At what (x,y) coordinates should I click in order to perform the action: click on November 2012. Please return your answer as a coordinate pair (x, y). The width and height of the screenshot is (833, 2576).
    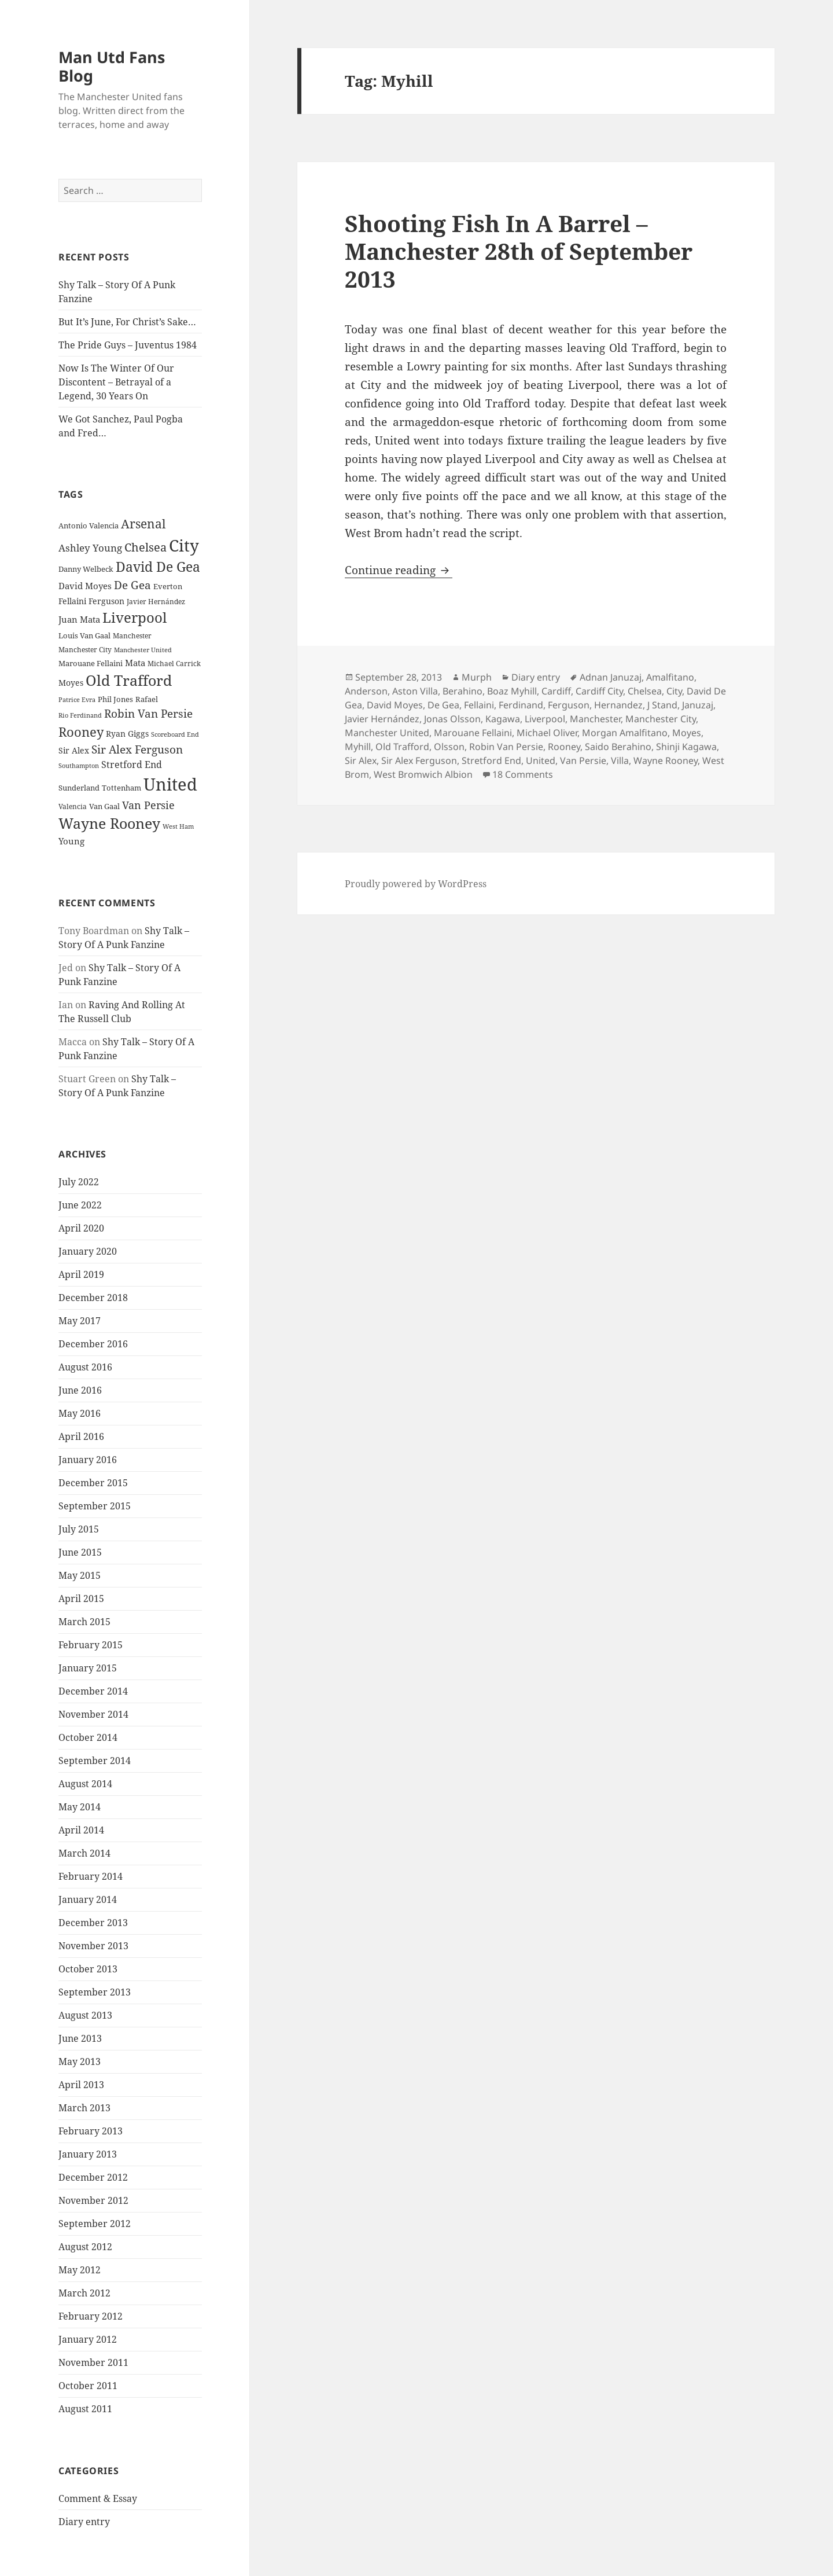
    Looking at the image, I should click on (93, 2200).